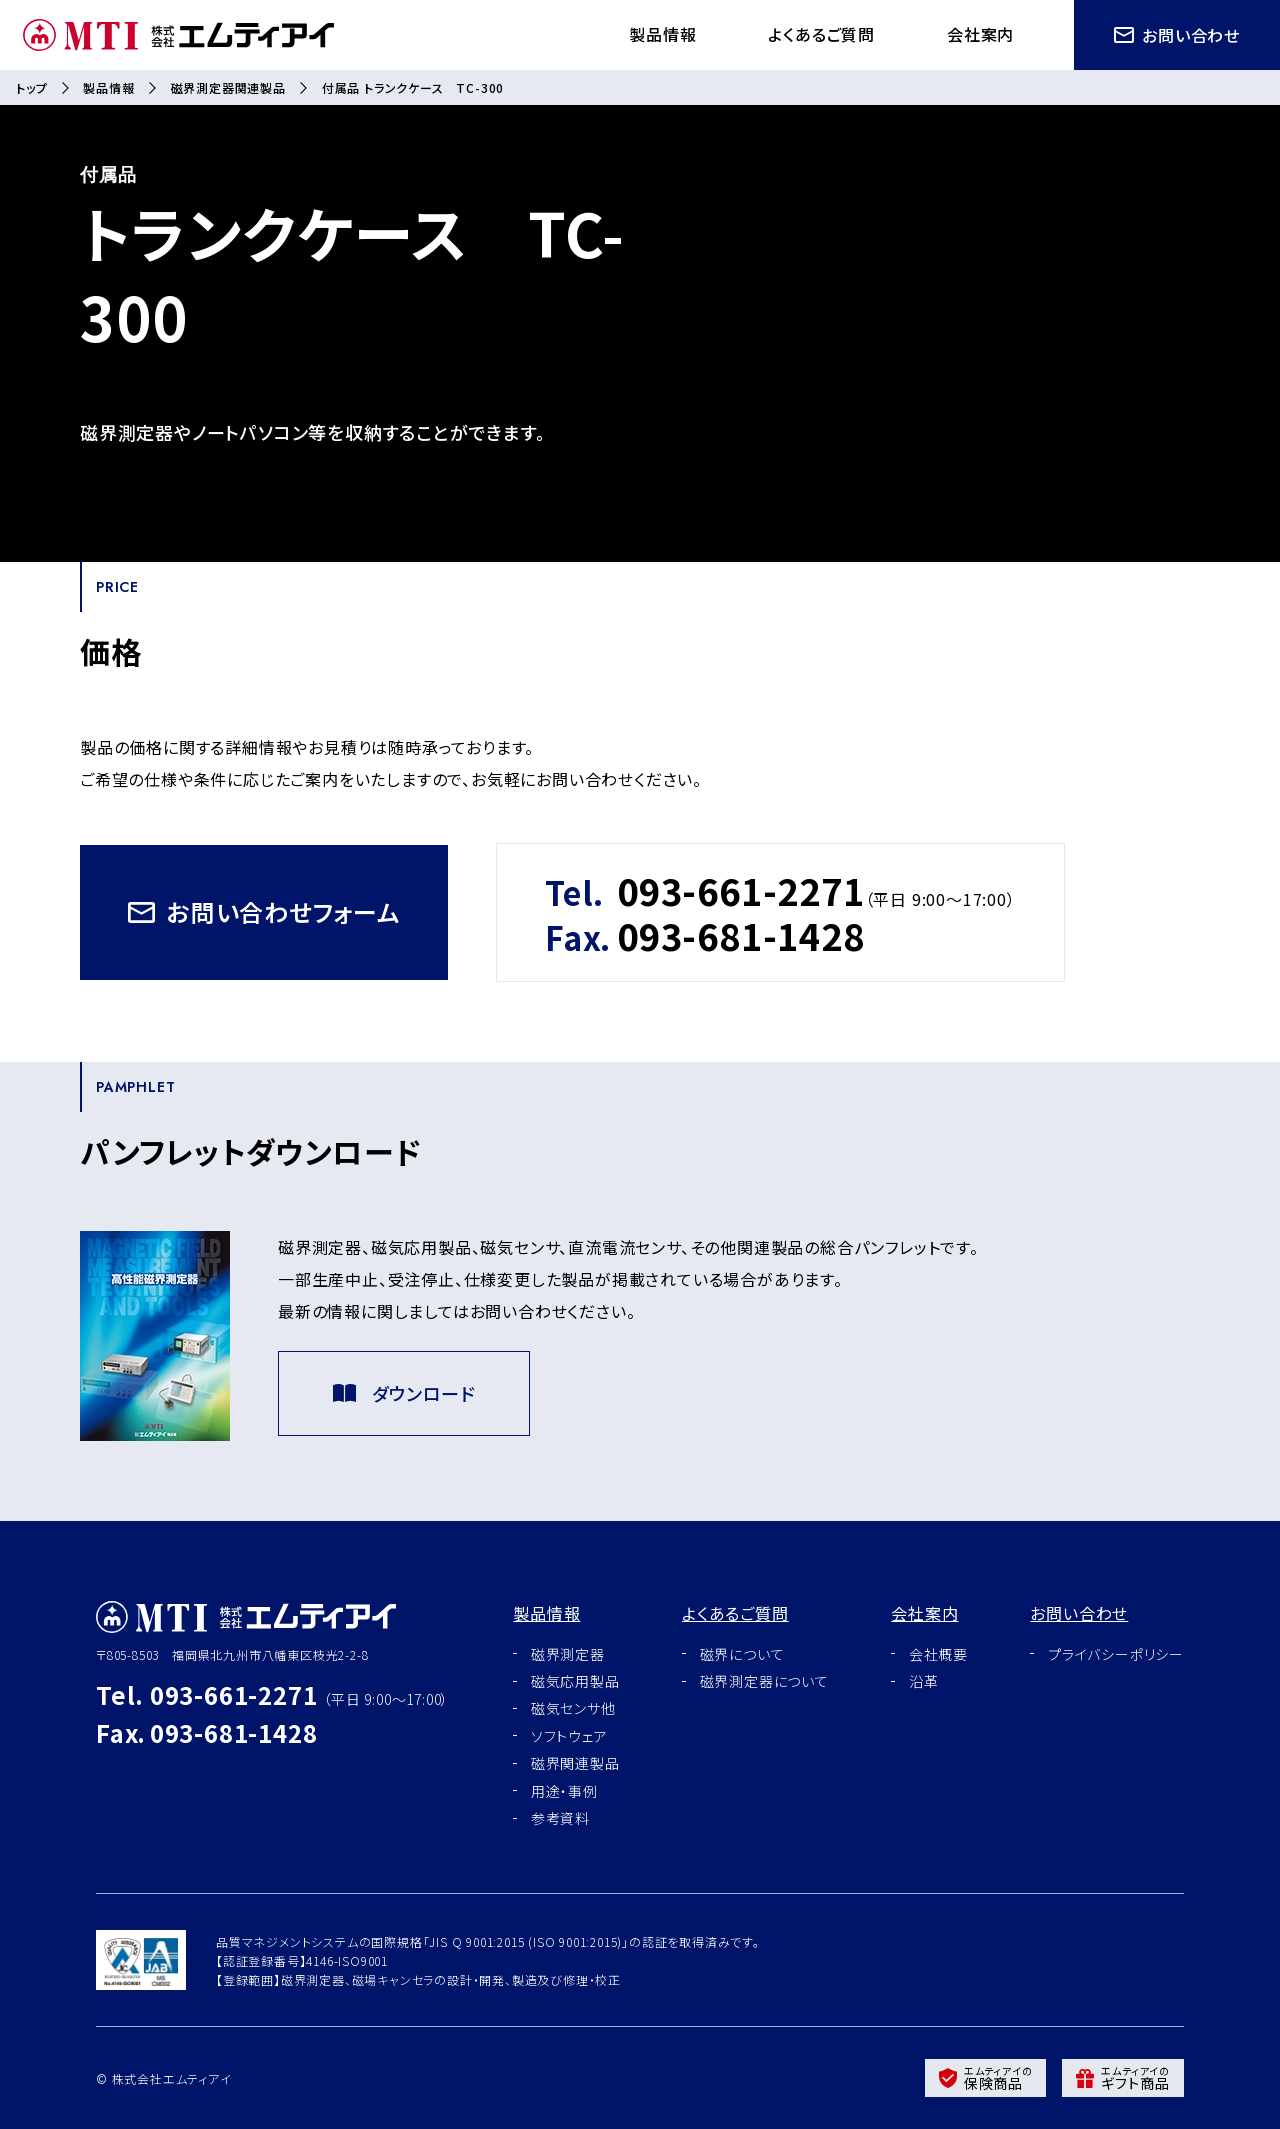 Image resolution: width=1280 pixels, height=2129 pixels. What do you see at coordinates (1177, 35) in the screenshot?
I see `お問い合わせ` at bounding box center [1177, 35].